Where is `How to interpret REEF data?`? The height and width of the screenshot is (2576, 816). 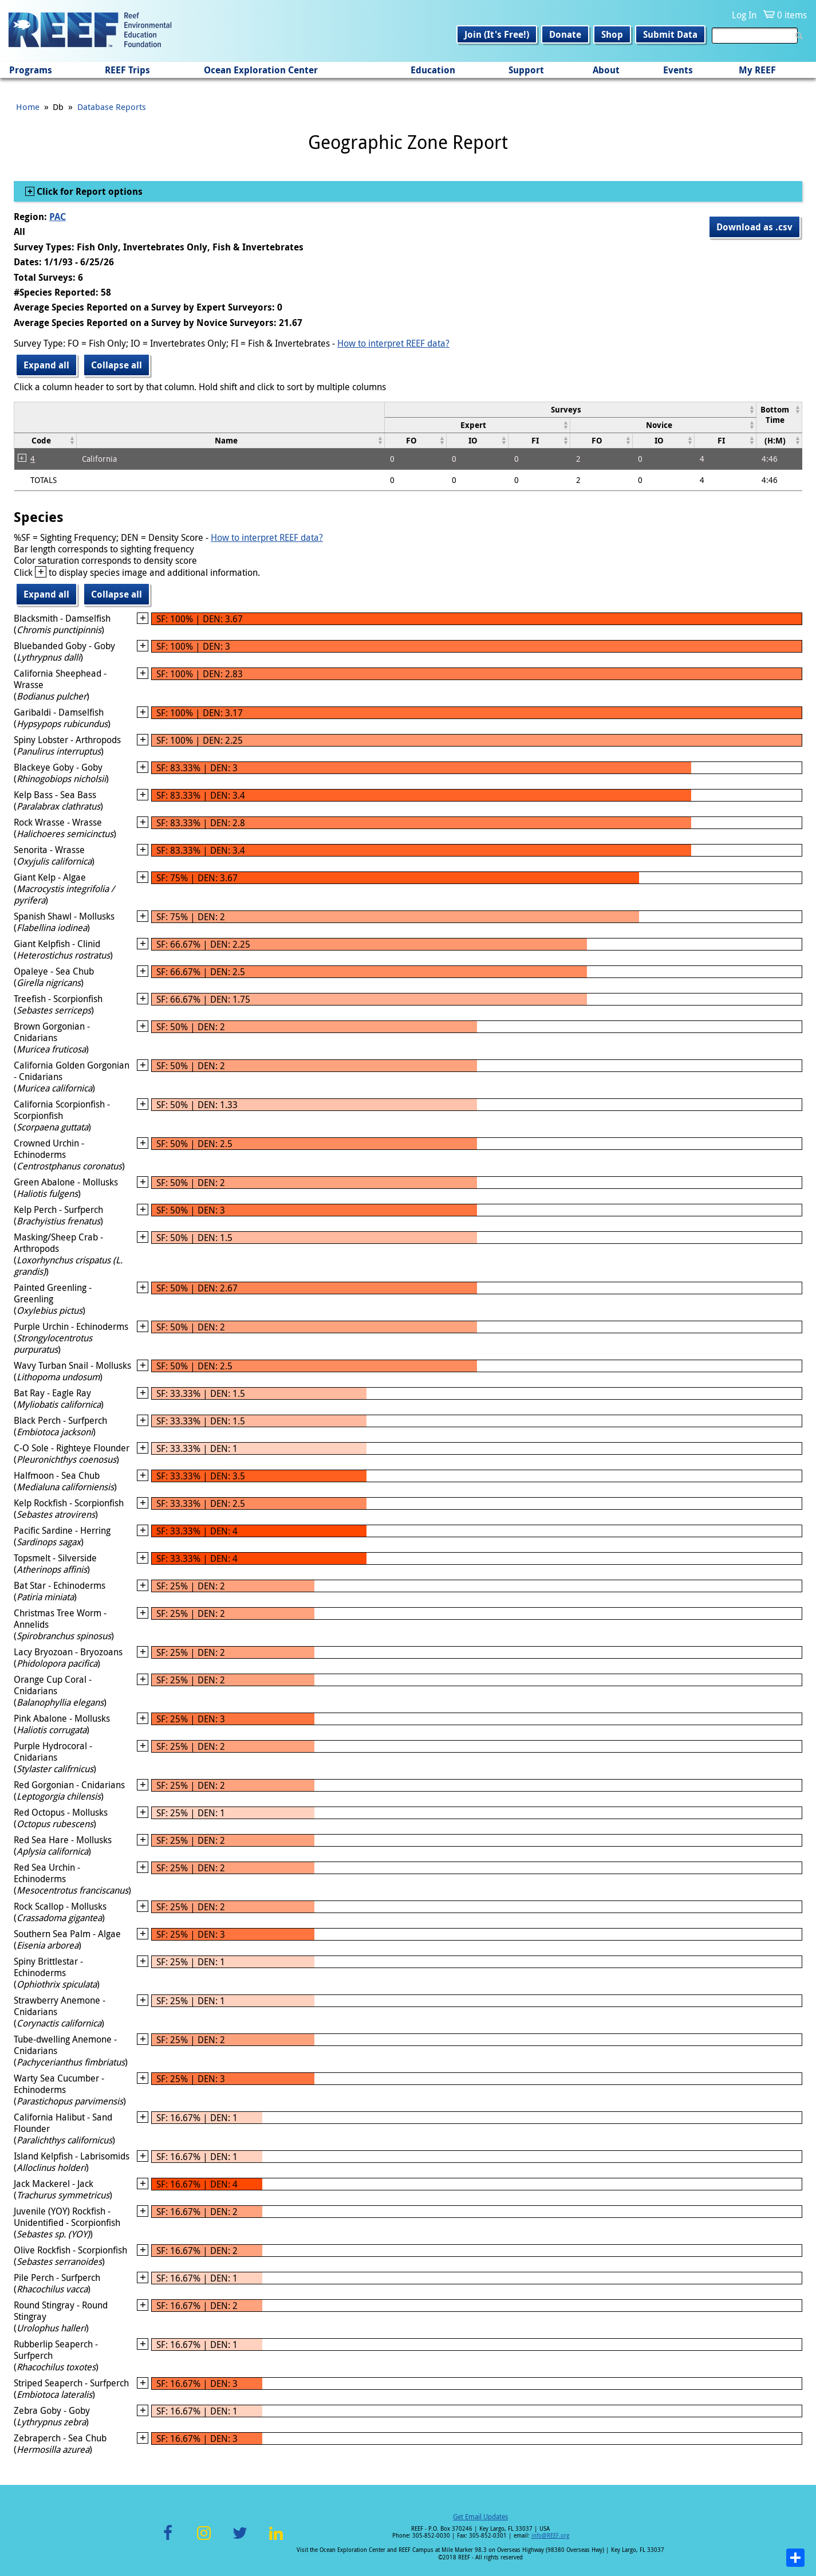
How to interpret REEF data? is located at coordinates (393, 343).